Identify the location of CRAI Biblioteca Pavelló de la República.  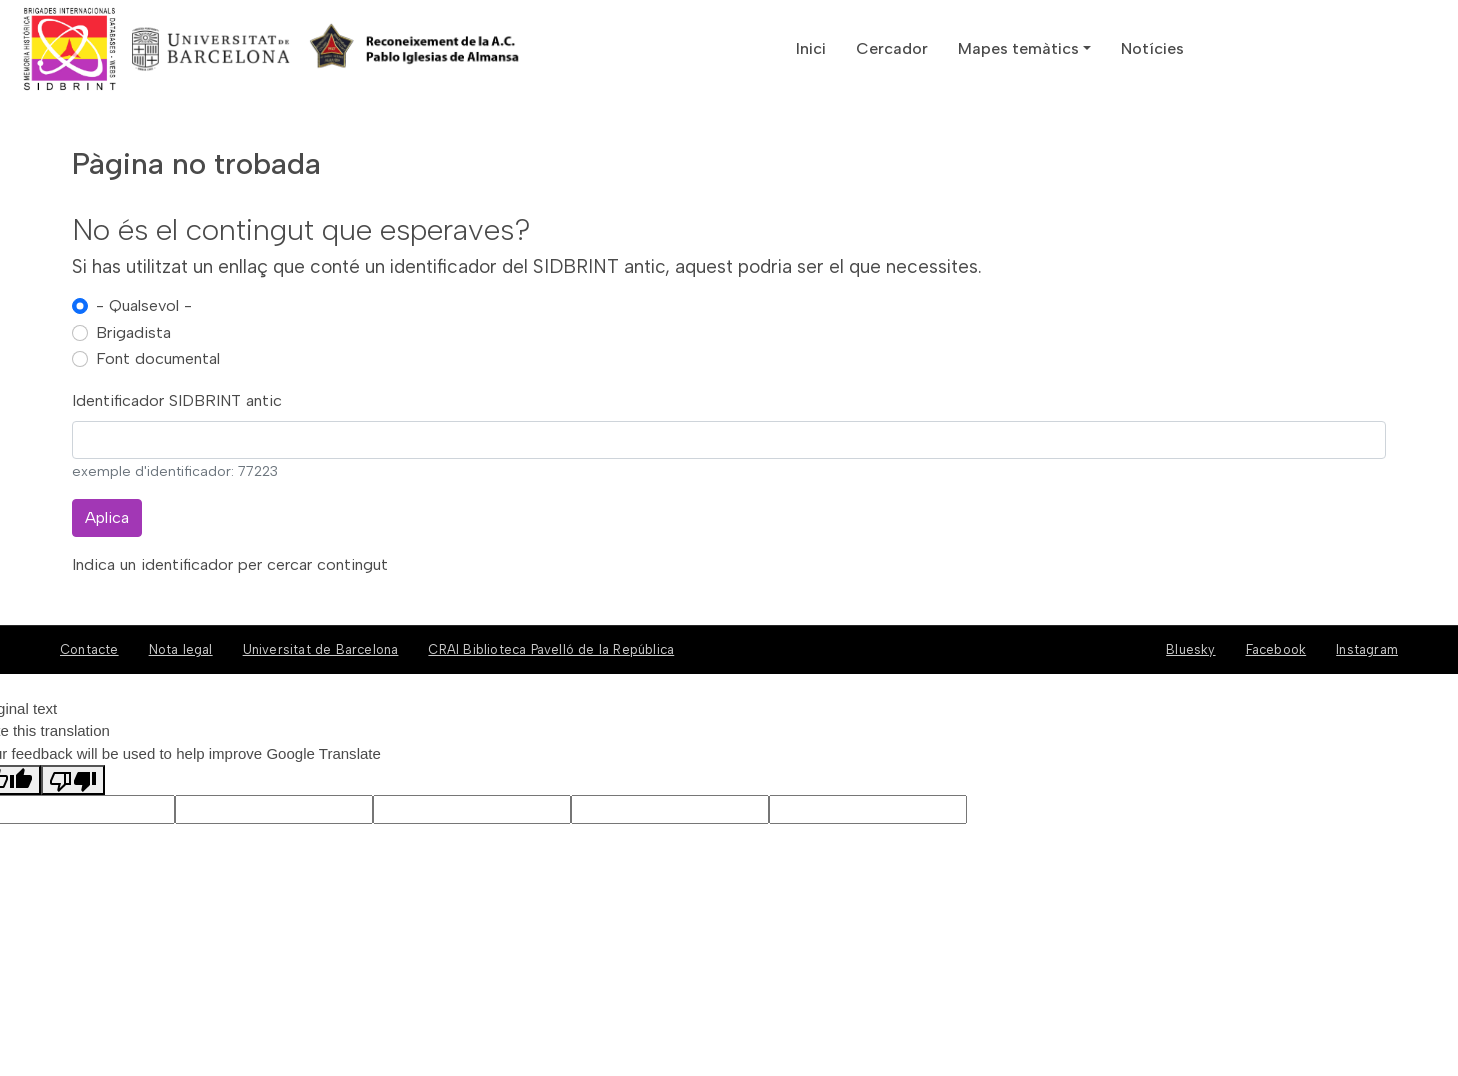
(551, 649).